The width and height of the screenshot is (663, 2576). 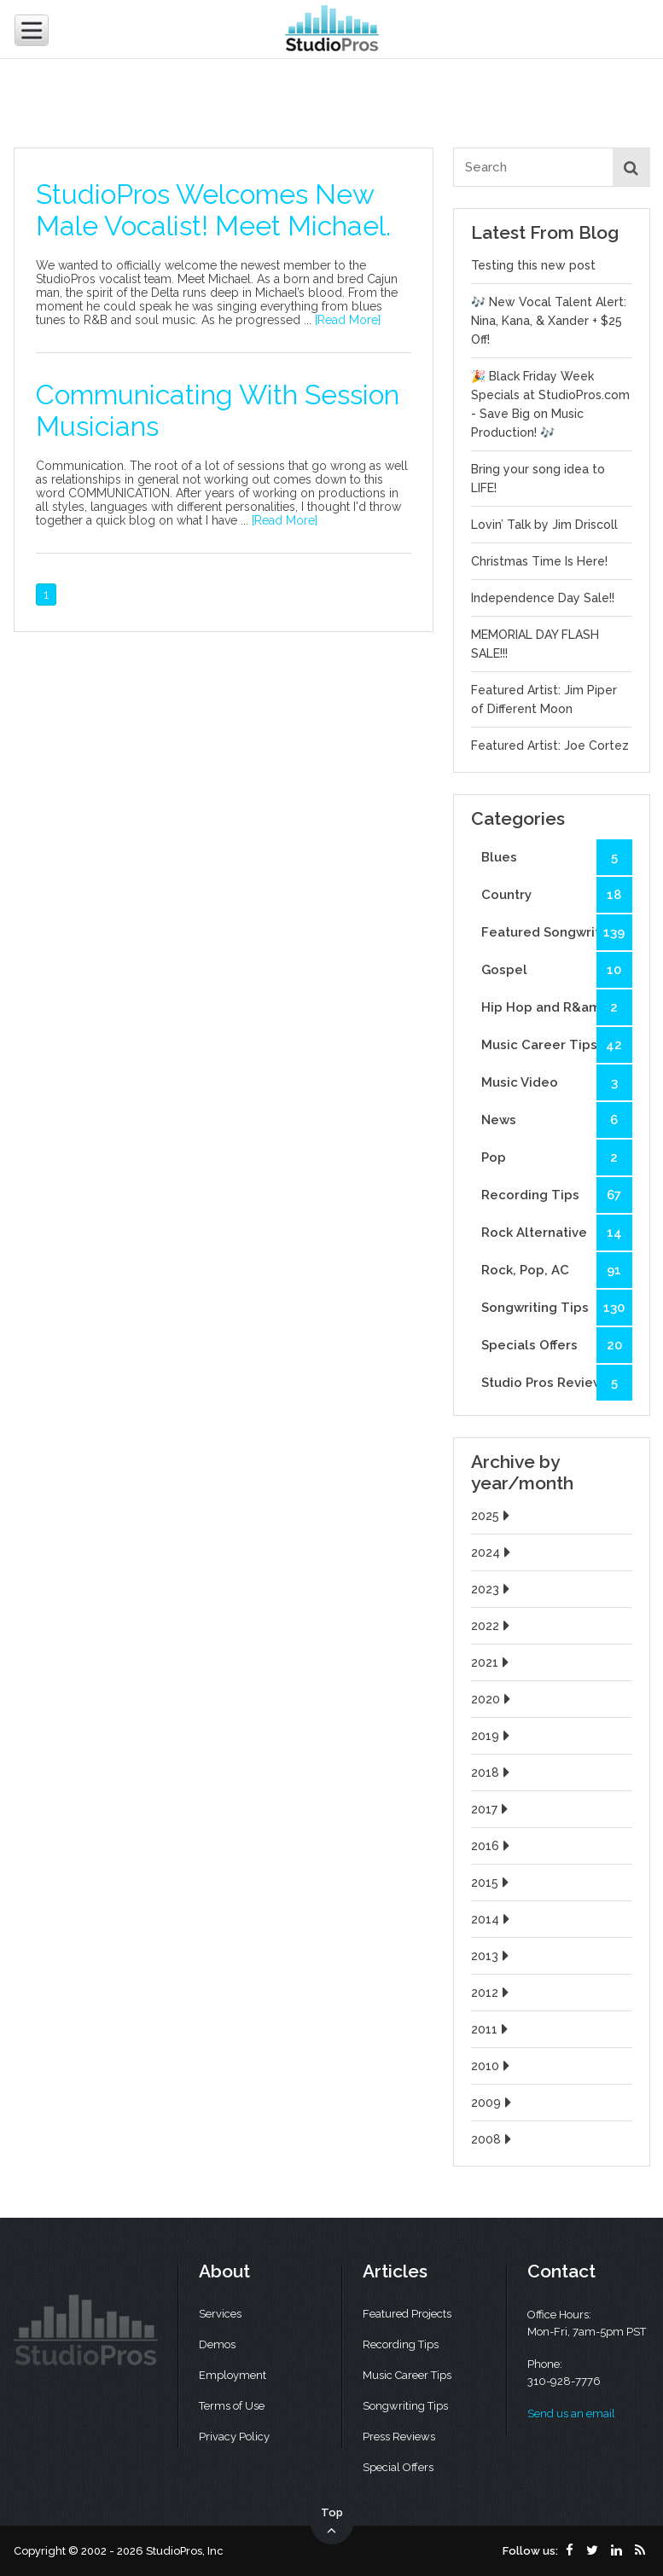 I want to click on 🎶 New Vocal Talent Alert: Nina, Kana, & Xander + $25 Off!, so click(x=548, y=320).